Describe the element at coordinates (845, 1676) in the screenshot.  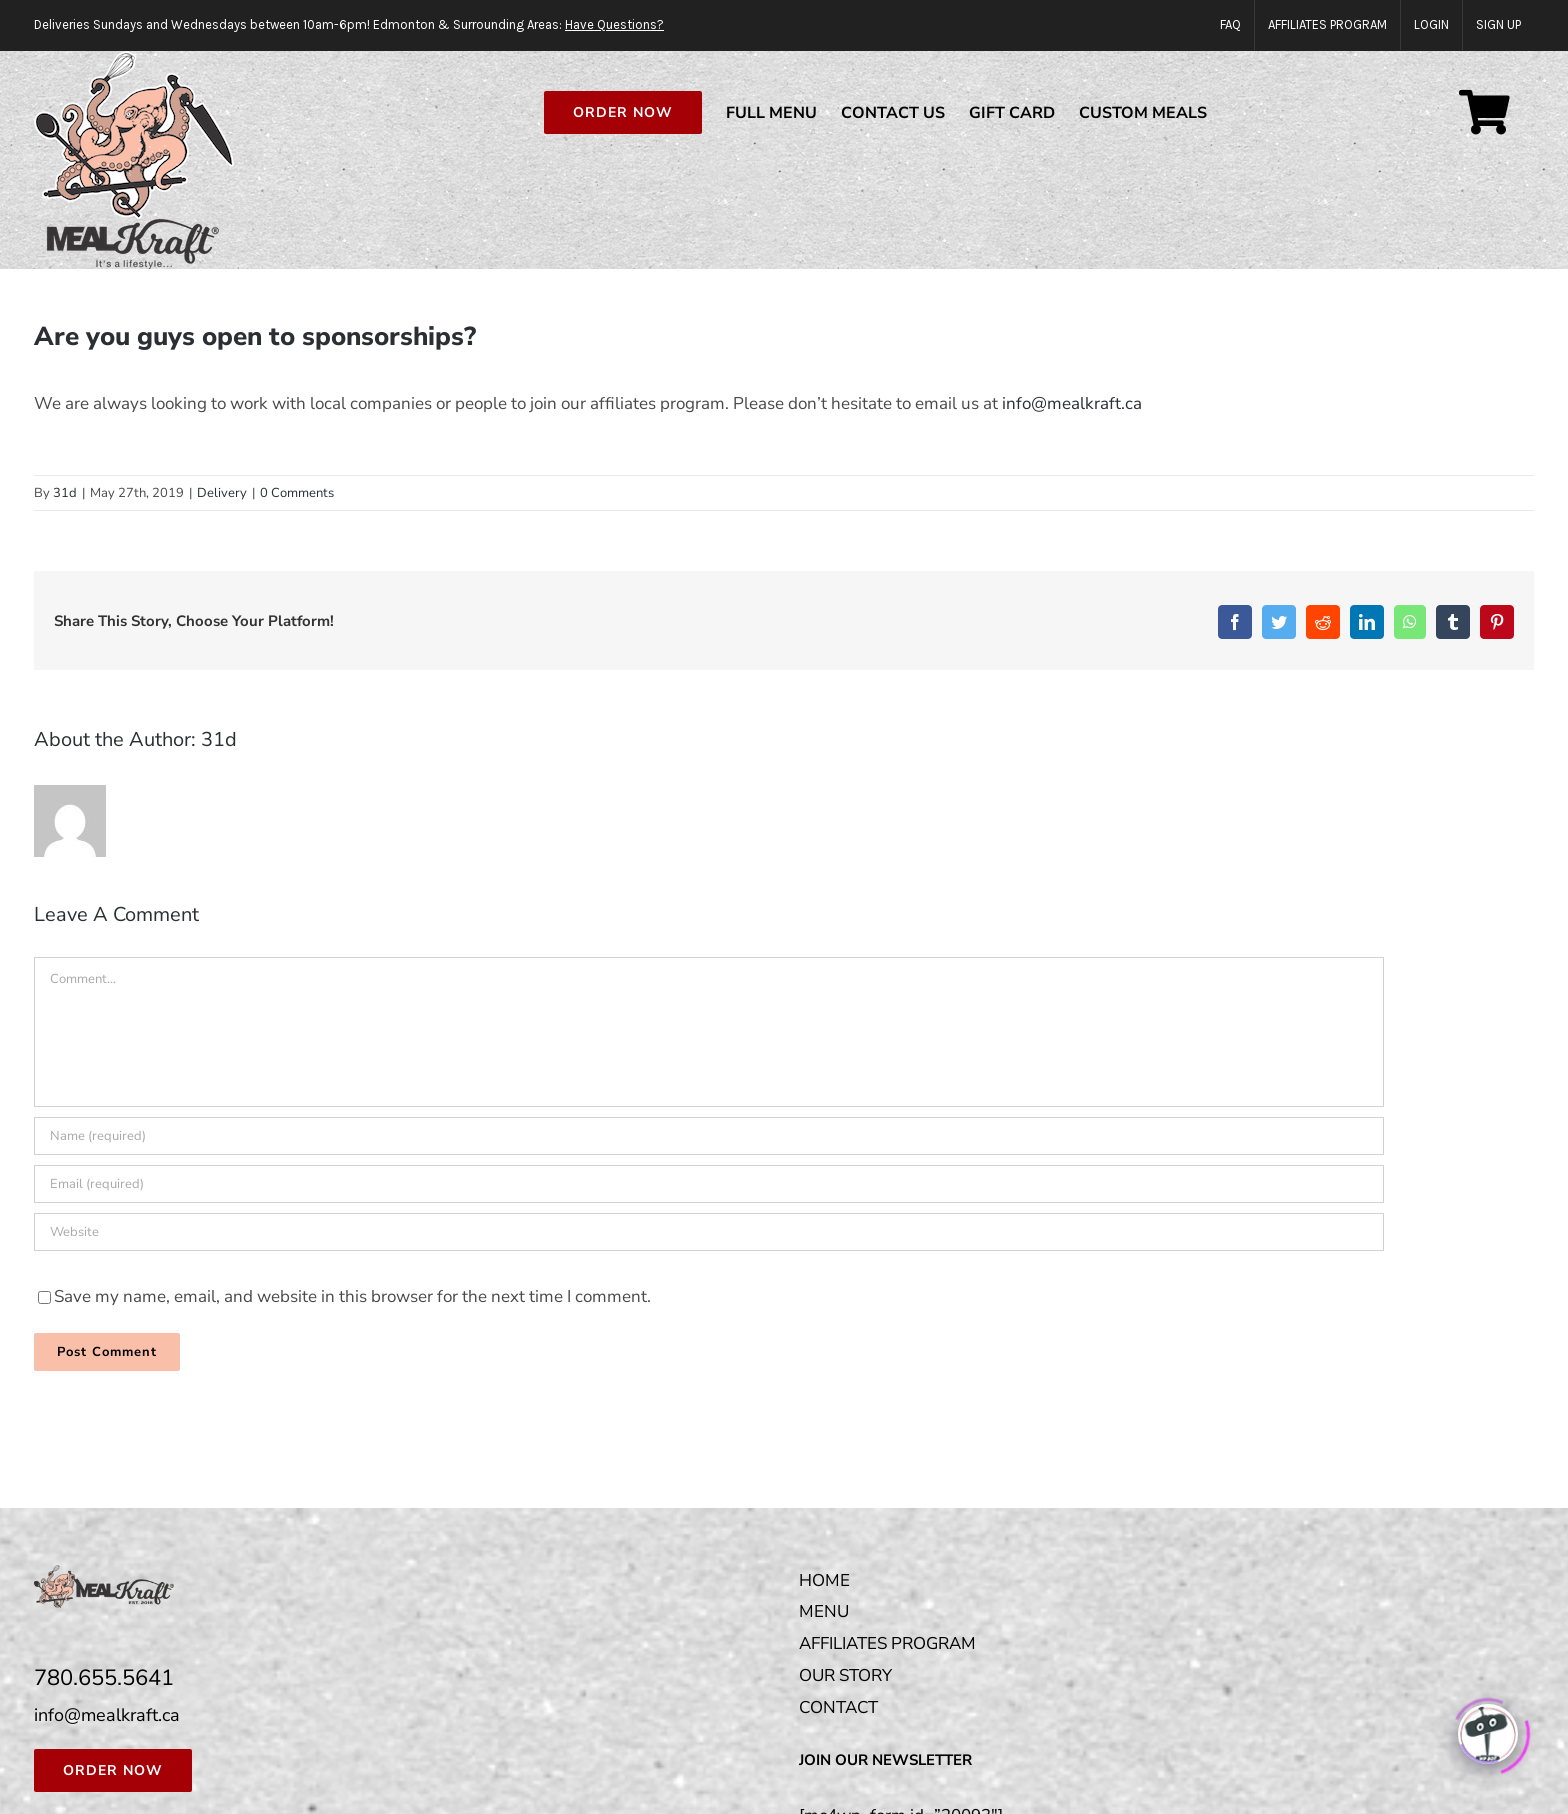
I see `OUR STORY` at that location.